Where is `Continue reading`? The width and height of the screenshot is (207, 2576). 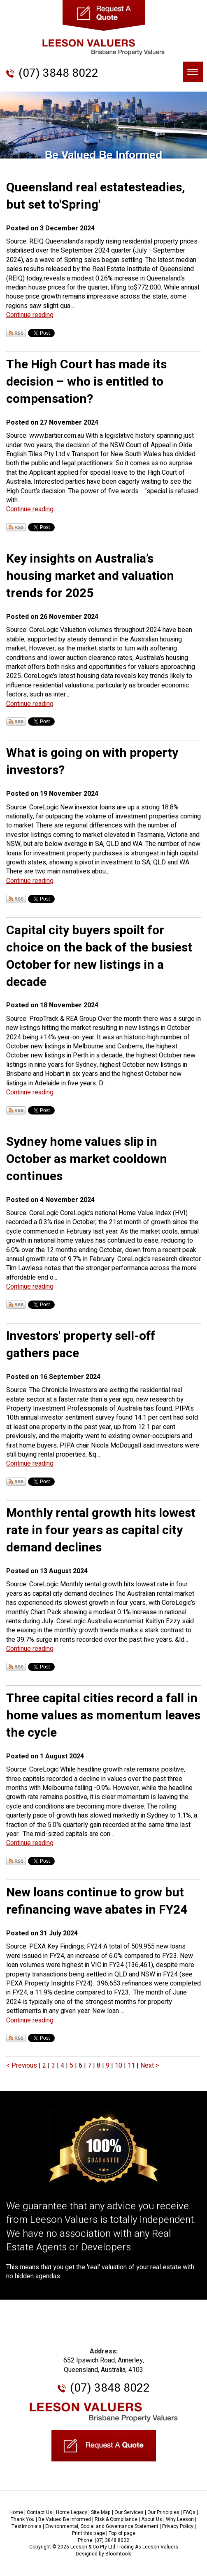
Continue reading is located at coordinates (29, 315).